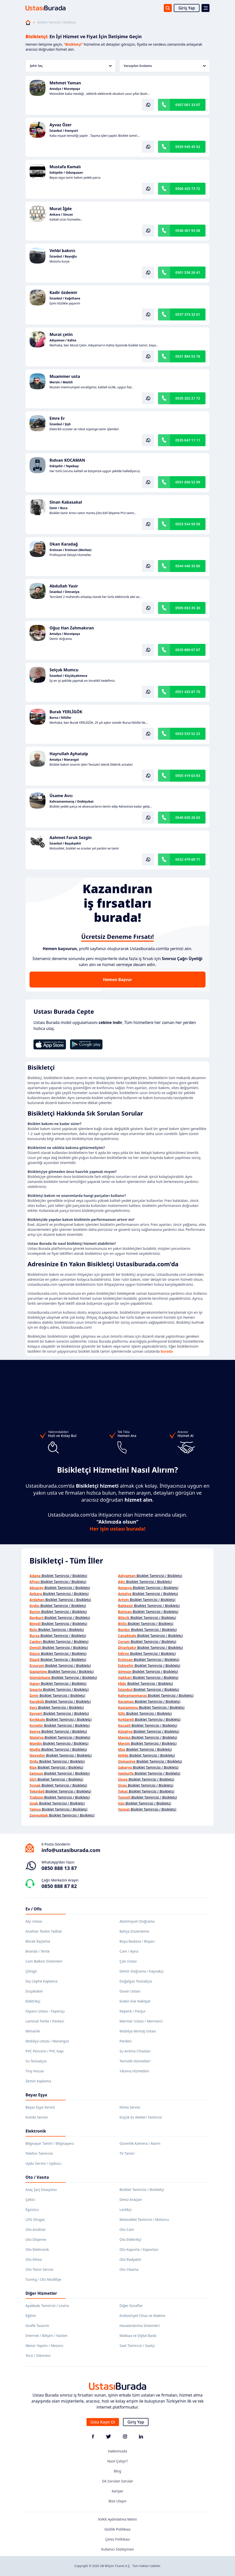  What do you see at coordinates (117, 2519) in the screenshot?
I see `KVKK Aydınlatma Metni` at bounding box center [117, 2519].